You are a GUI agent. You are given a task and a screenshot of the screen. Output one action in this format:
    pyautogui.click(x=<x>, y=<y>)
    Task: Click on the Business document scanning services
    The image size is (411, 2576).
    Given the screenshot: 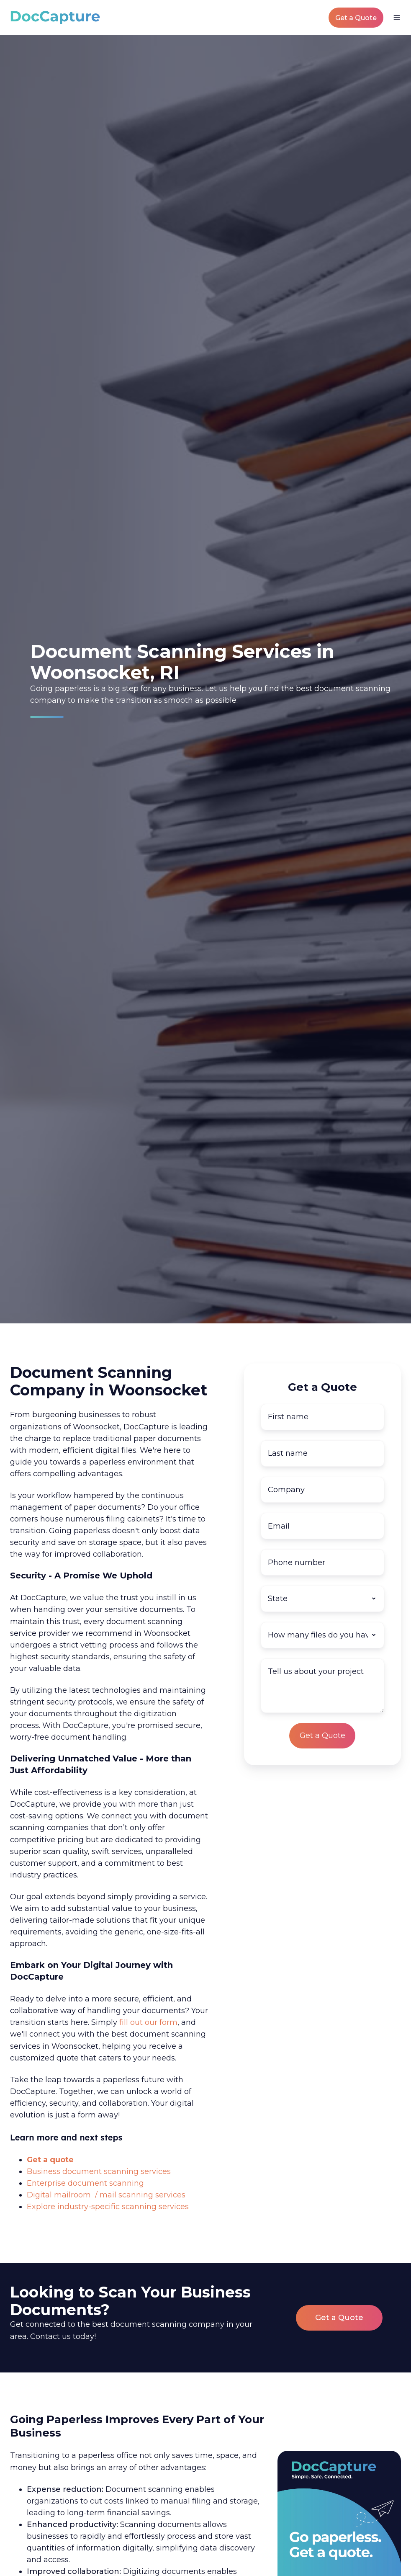 What is the action you would take?
    pyautogui.click(x=99, y=2171)
    